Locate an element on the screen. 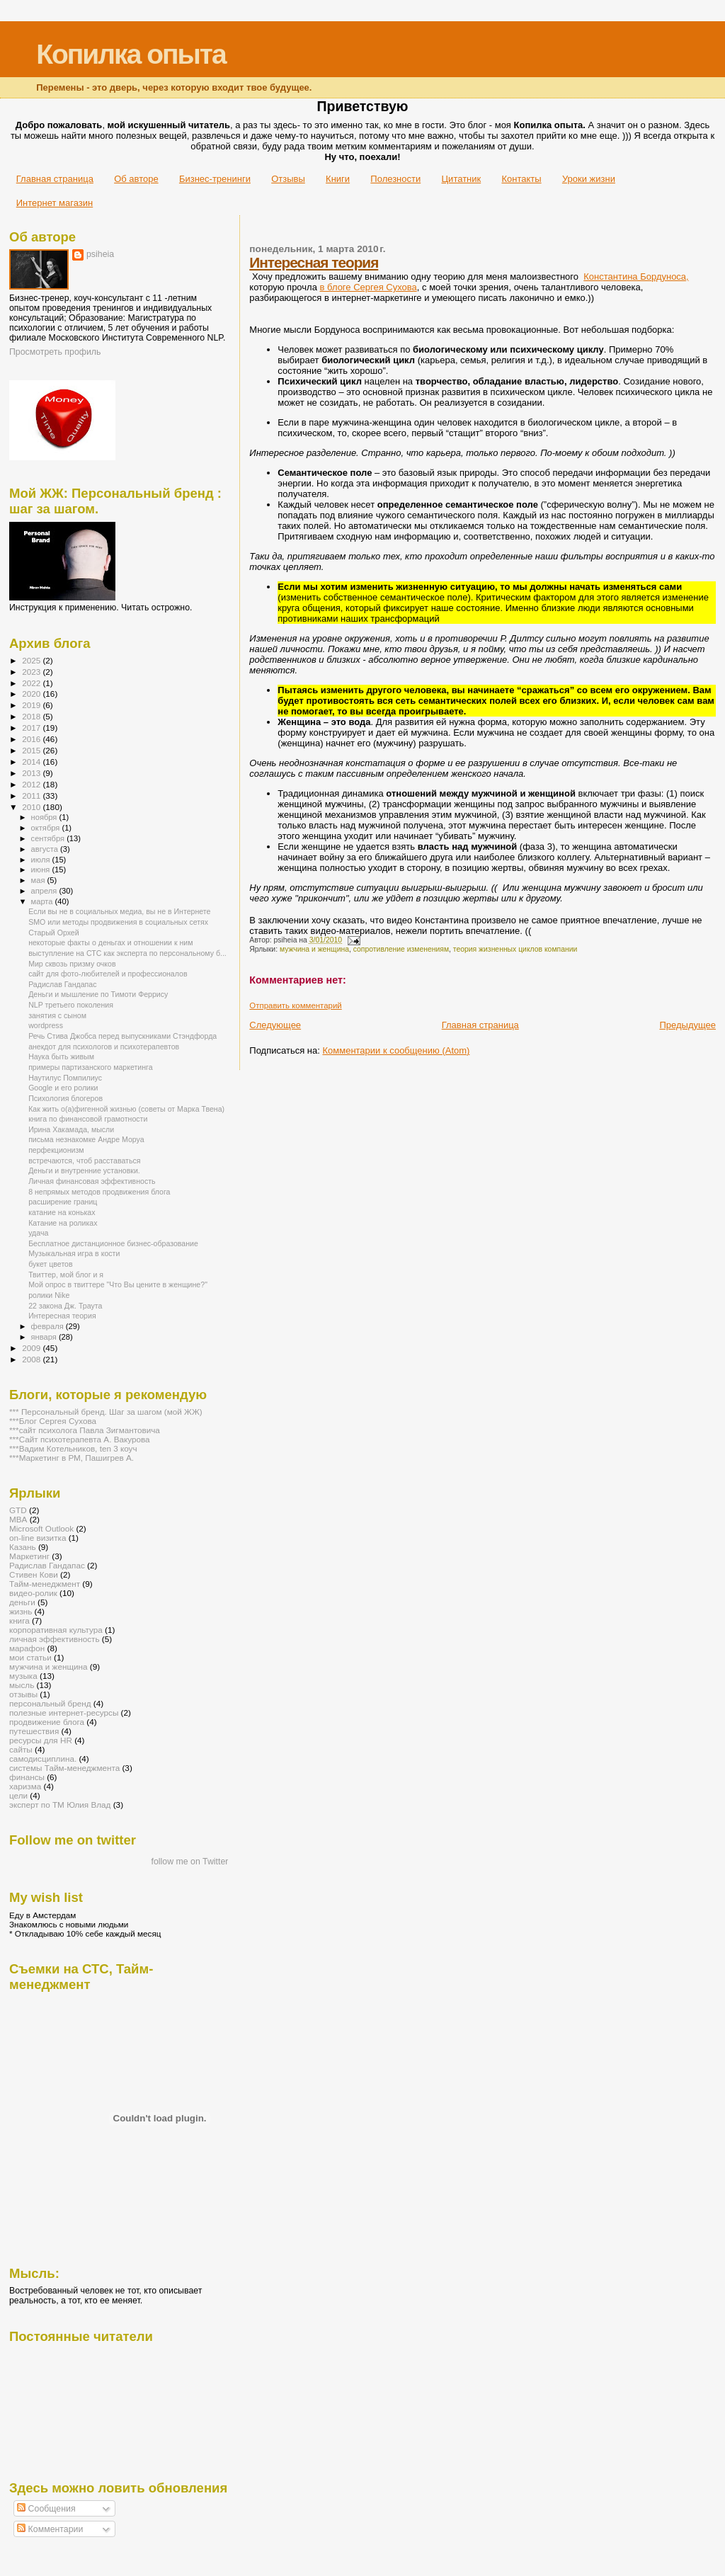 The height and width of the screenshot is (2576, 725). Цитатник is located at coordinates (461, 178).